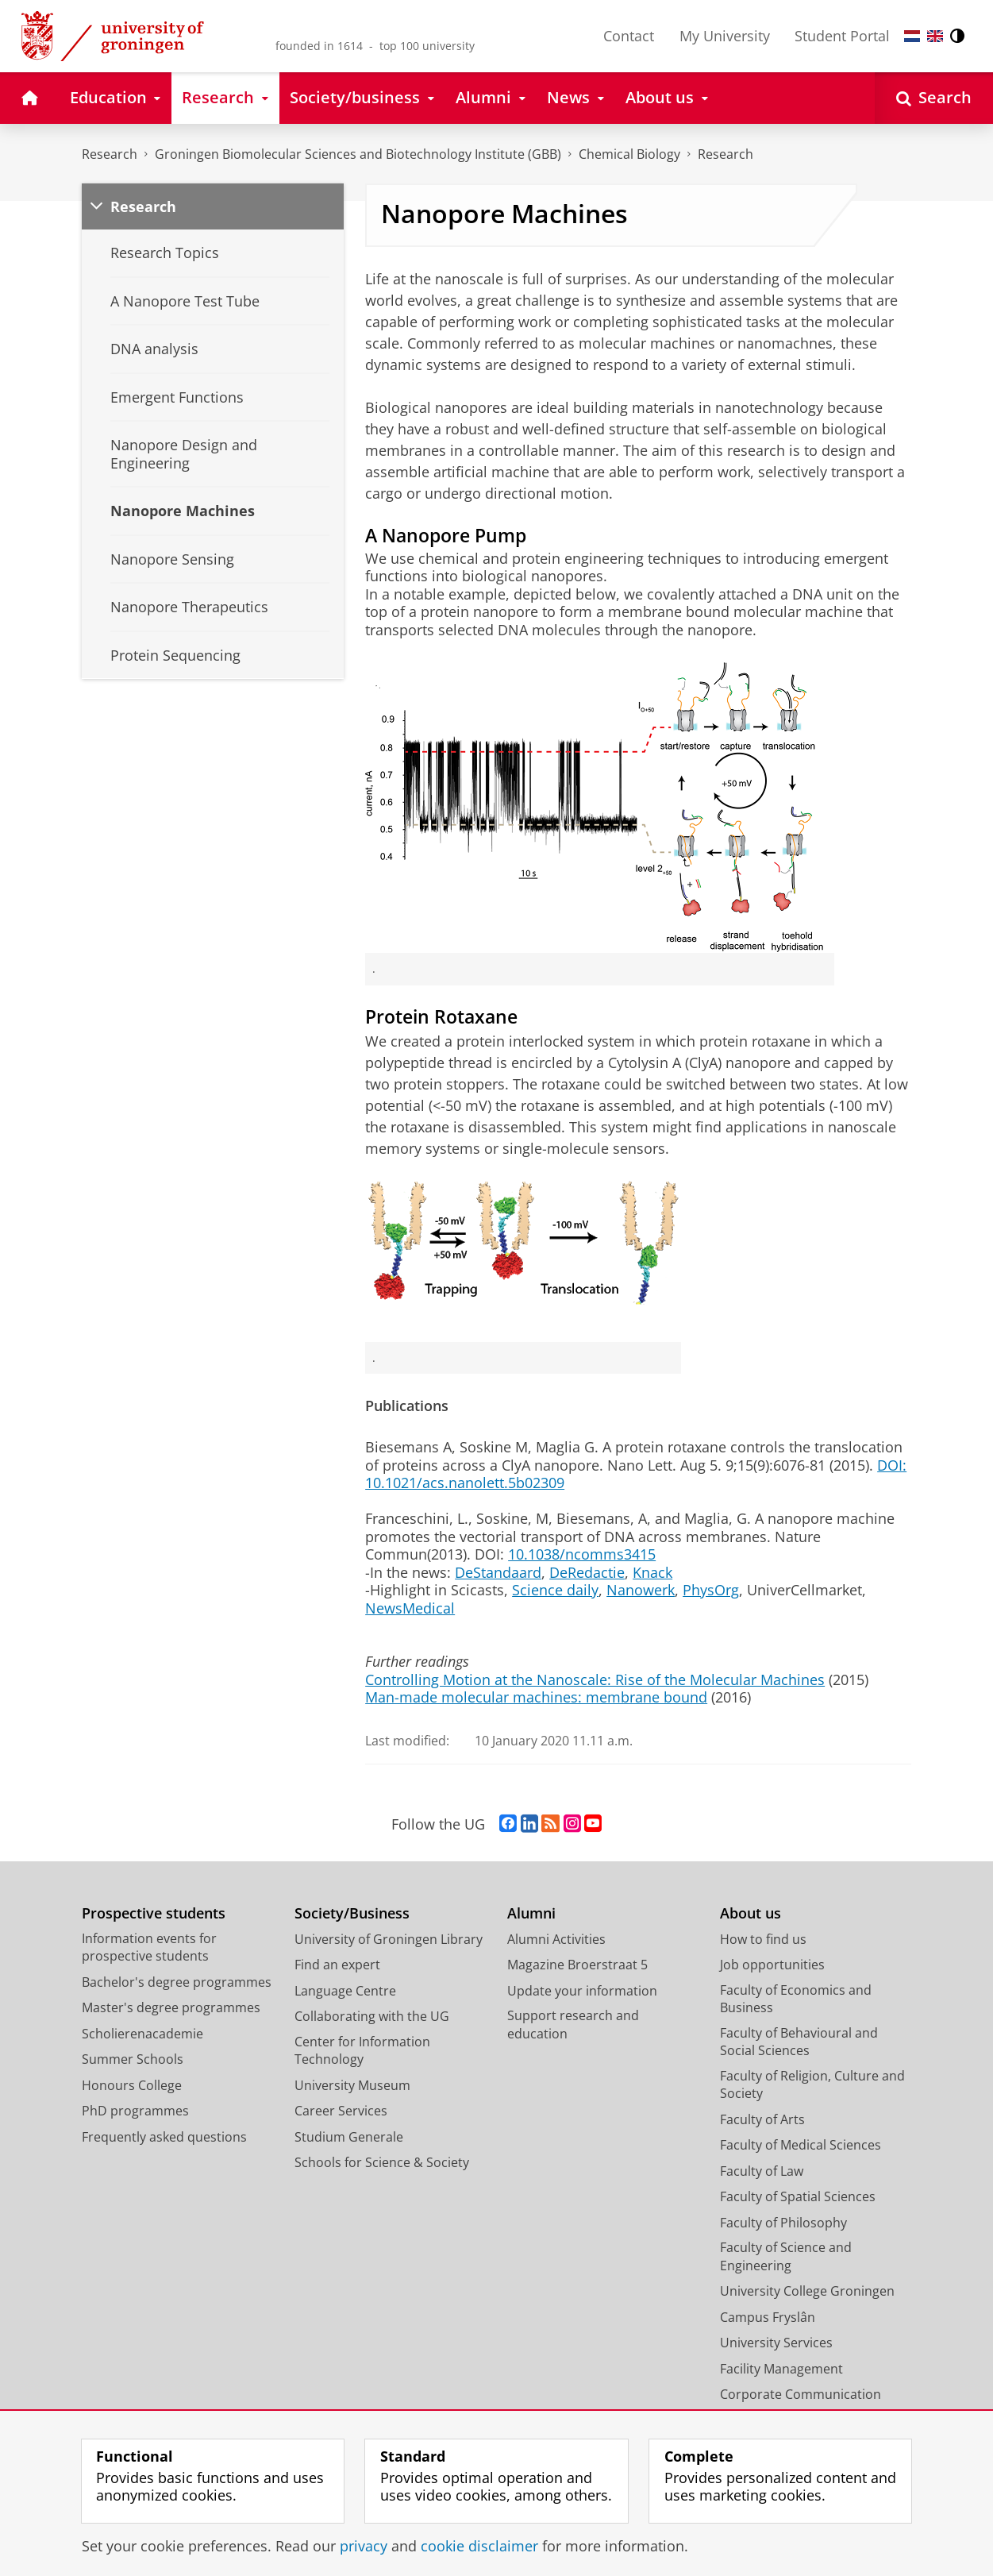 The image size is (993, 2576). Describe the element at coordinates (799, 2042) in the screenshot. I see `Faculty of Behavioural and Social Sciences` at that location.